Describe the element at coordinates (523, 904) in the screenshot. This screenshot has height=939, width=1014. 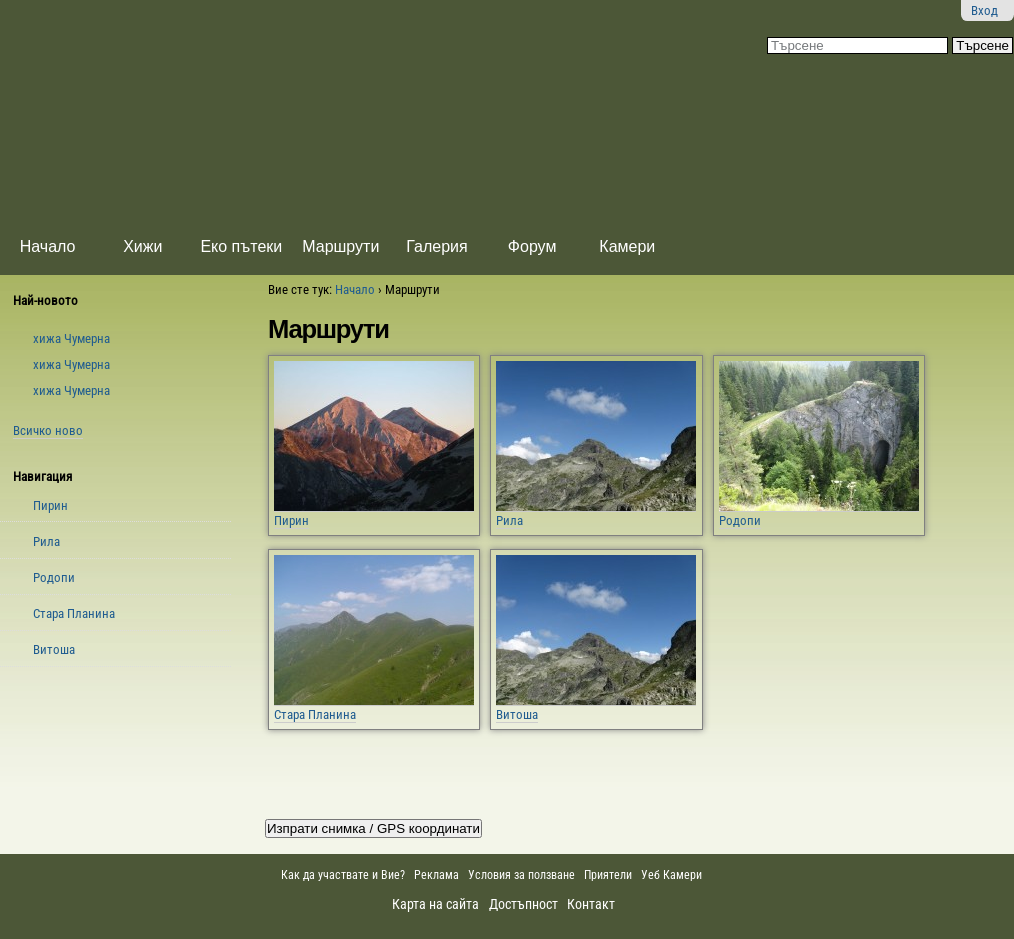
I see `Достъпност` at that location.